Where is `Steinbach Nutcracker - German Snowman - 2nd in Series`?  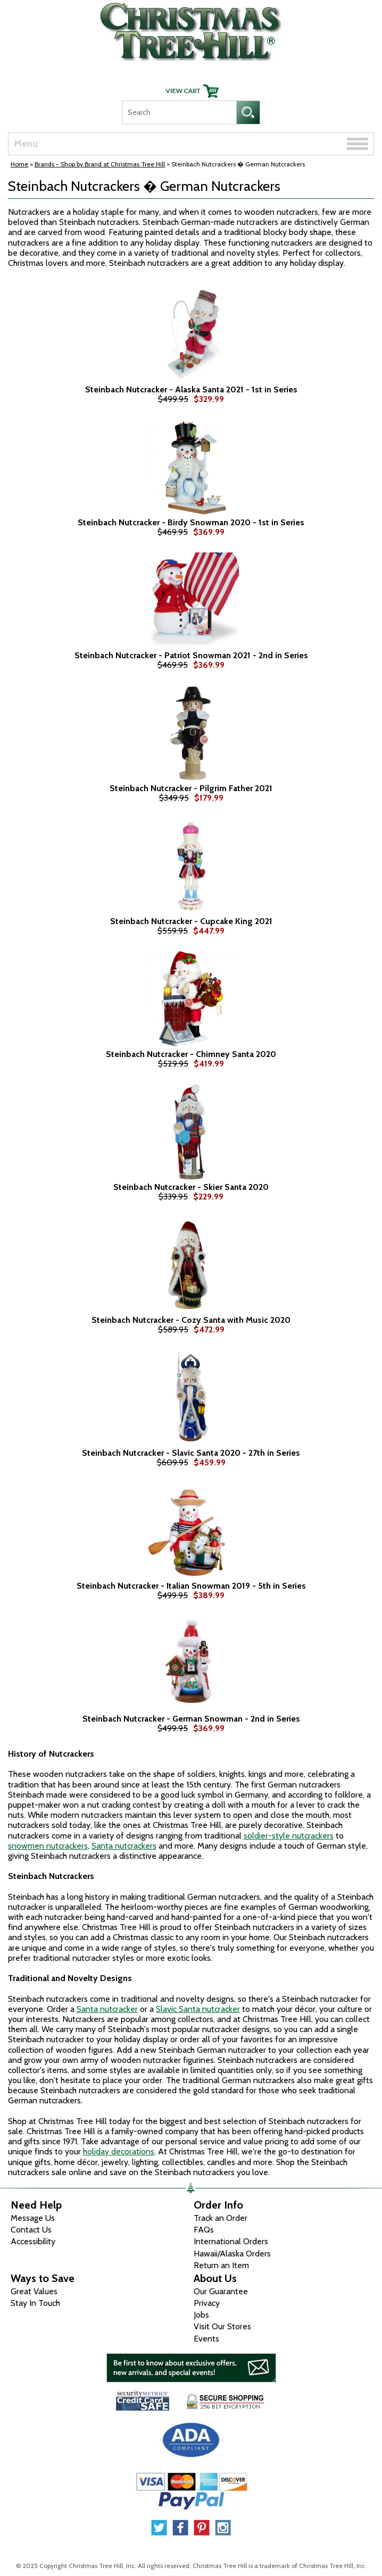
Steinbach Nutcracker - German Snowman - 2nd in Series is located at coordinates (191, 1719).